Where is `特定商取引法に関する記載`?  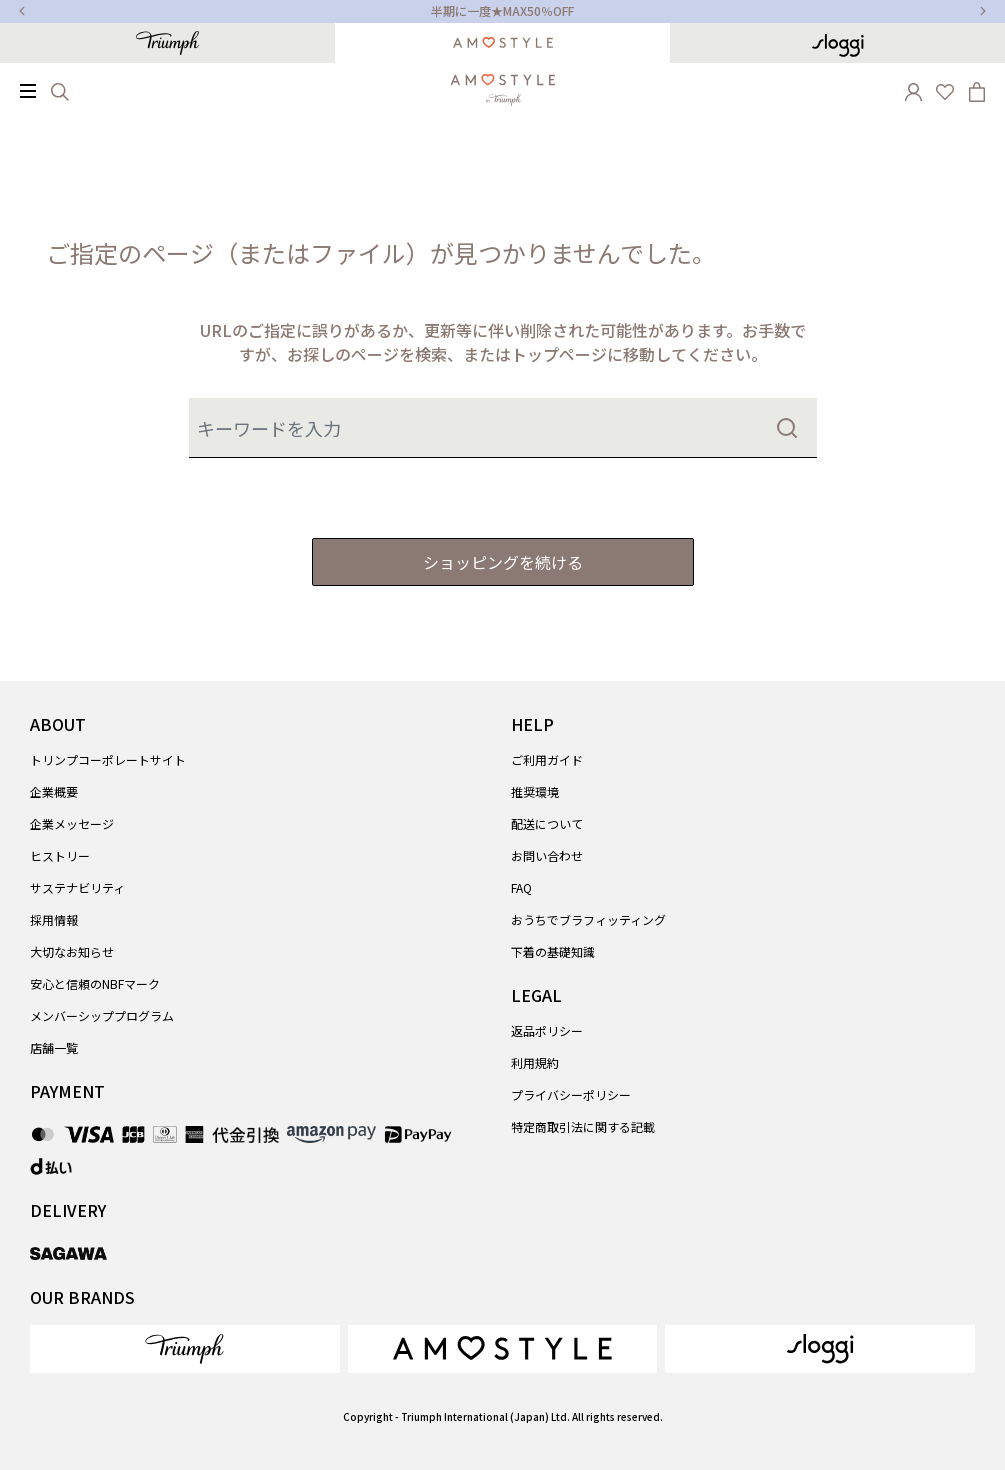
特定商取引法に関する記載 is located at coordinates (583, 1126).